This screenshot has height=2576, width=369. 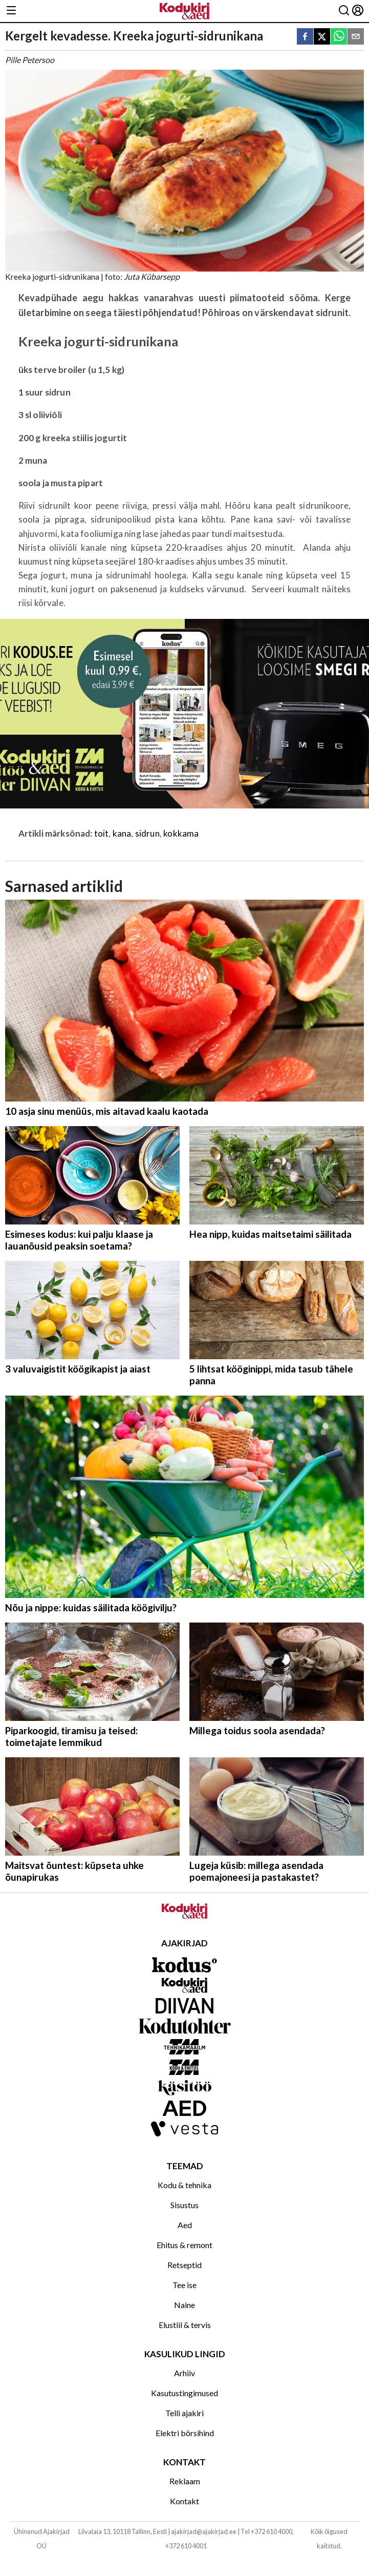 I want to click on Kontakt, so click(x=184, y=2501).